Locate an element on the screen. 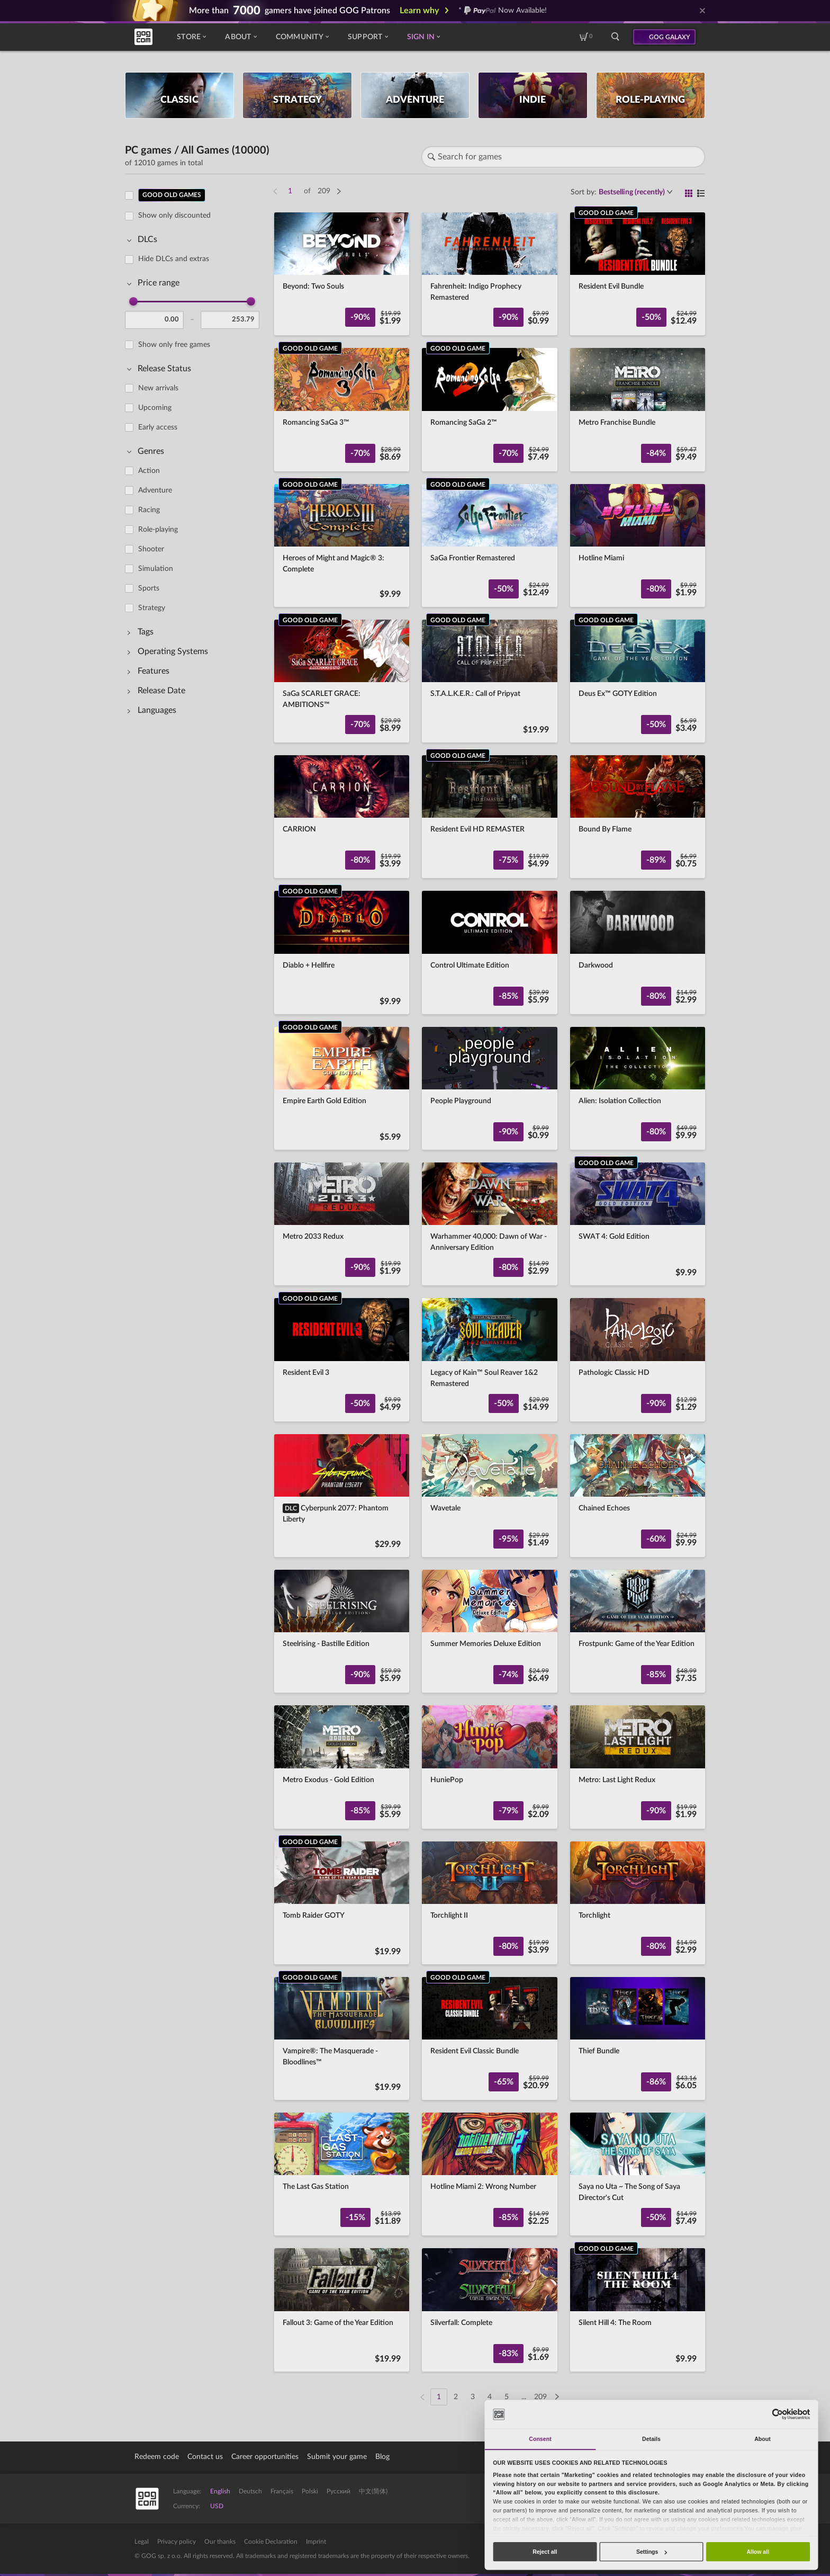 Image resolution: width=830 pixels, height=2576 pixels. Our thanks is located at coordinates (220, 2541).